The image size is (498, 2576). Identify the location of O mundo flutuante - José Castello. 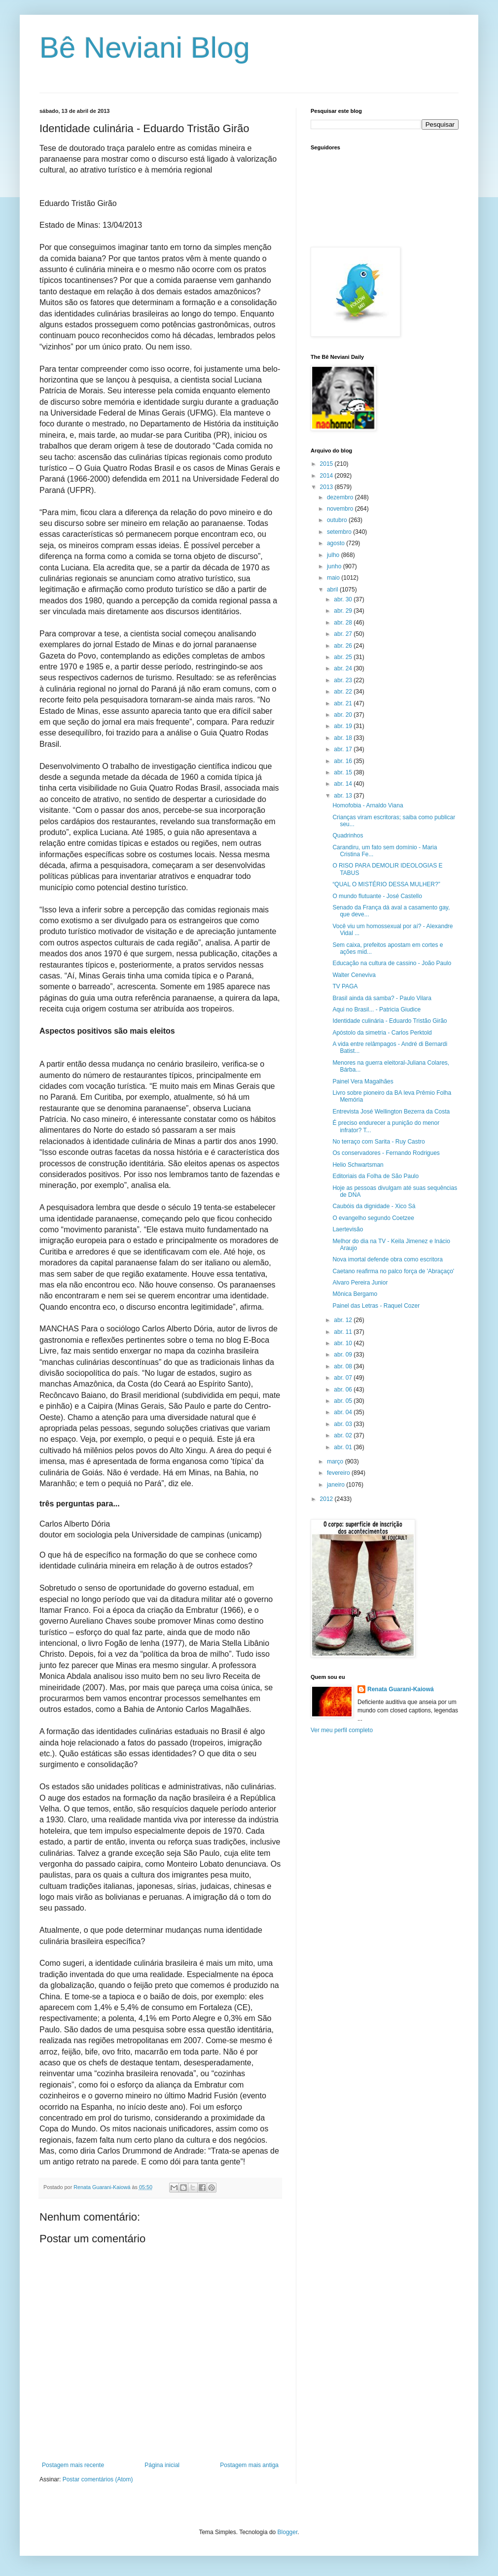
(377, 896).